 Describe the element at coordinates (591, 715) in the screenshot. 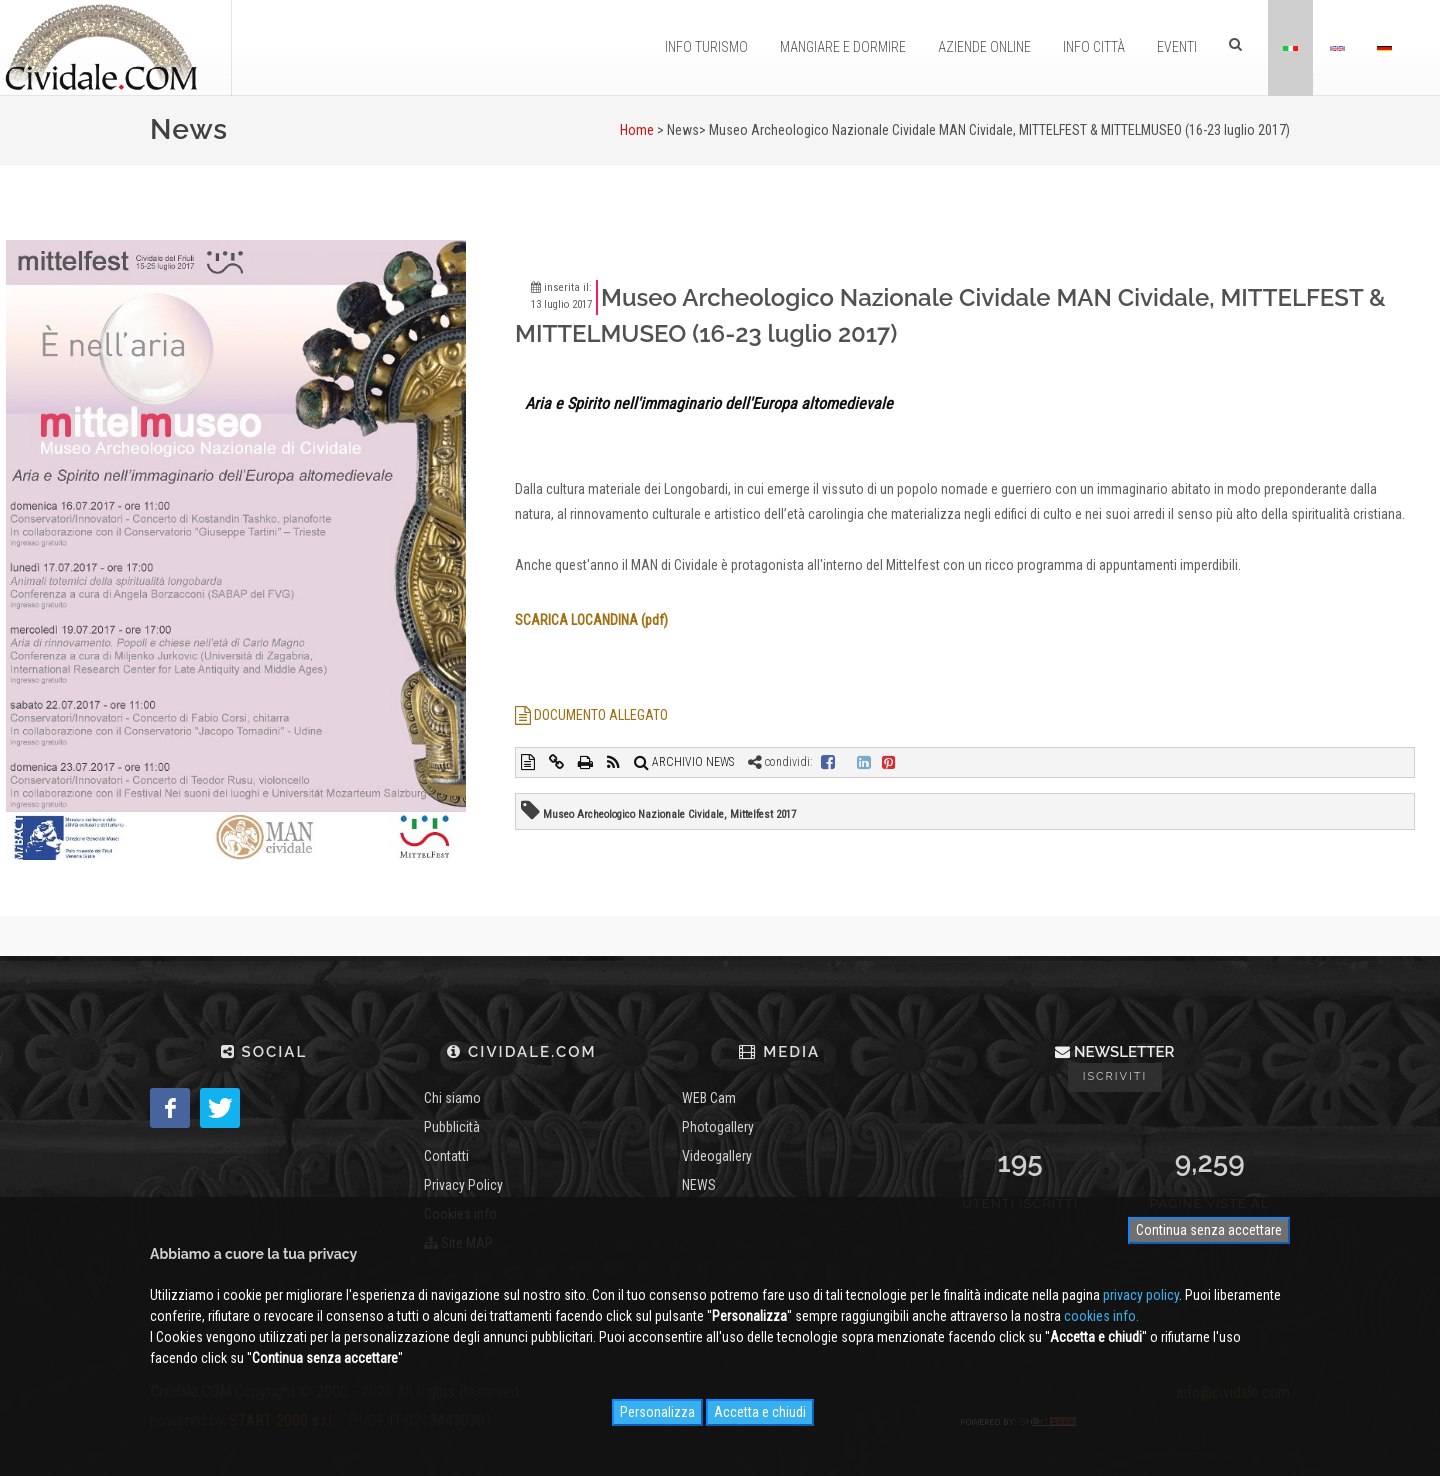

I see `DOCUMENTO ALLEGATO` at that location.